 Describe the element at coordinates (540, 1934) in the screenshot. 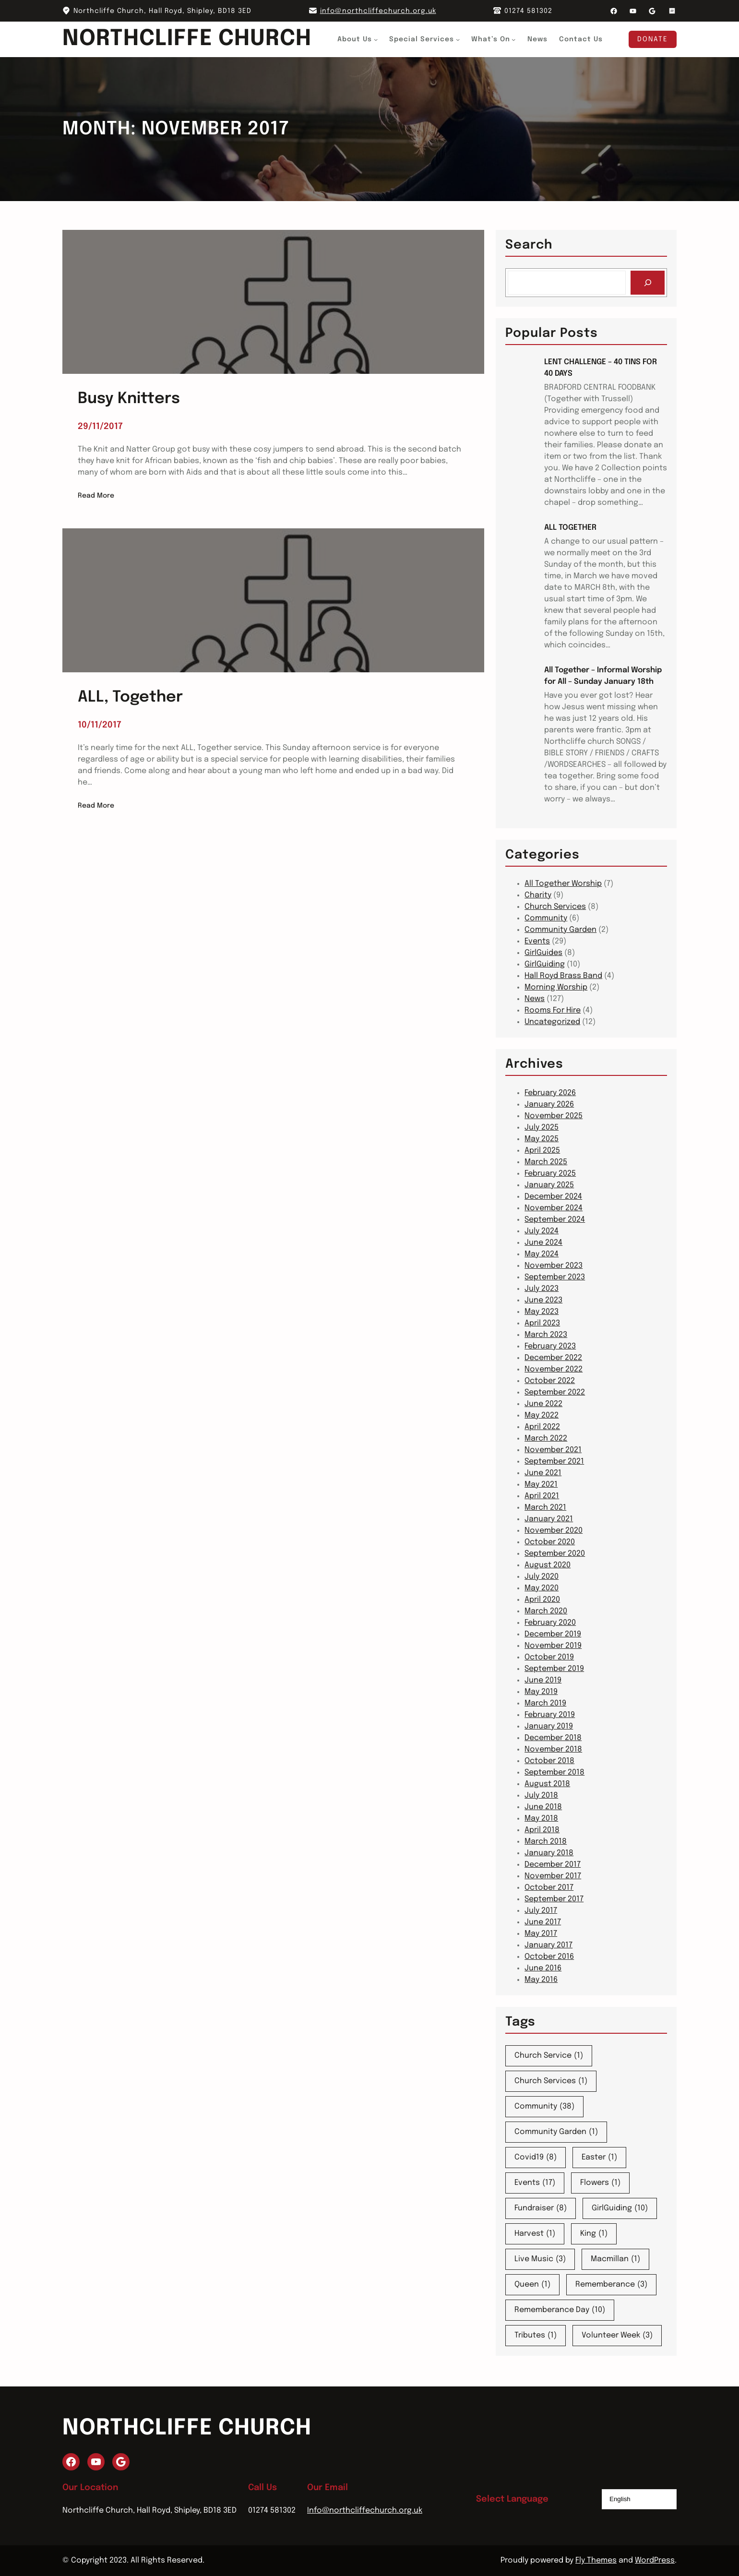

I see `May 2017` at that location.